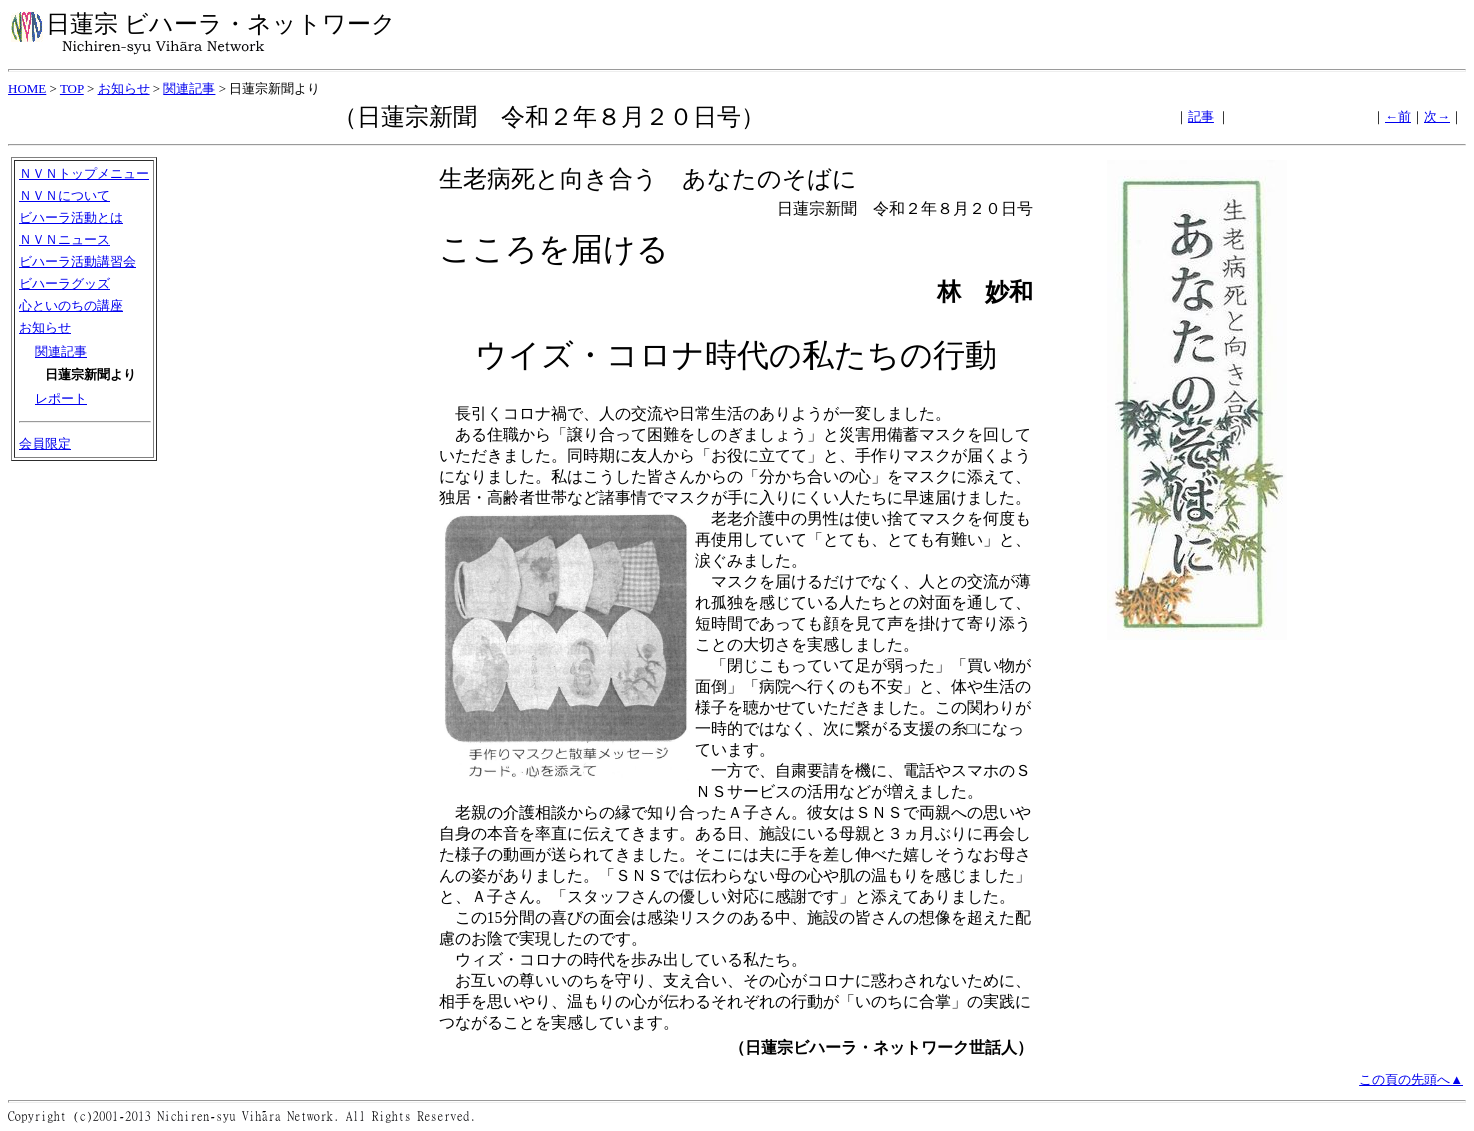  What do you see at coordinates (1437, 116) in the screenshot?
I see `次→` at bounding box center [1437, 116].